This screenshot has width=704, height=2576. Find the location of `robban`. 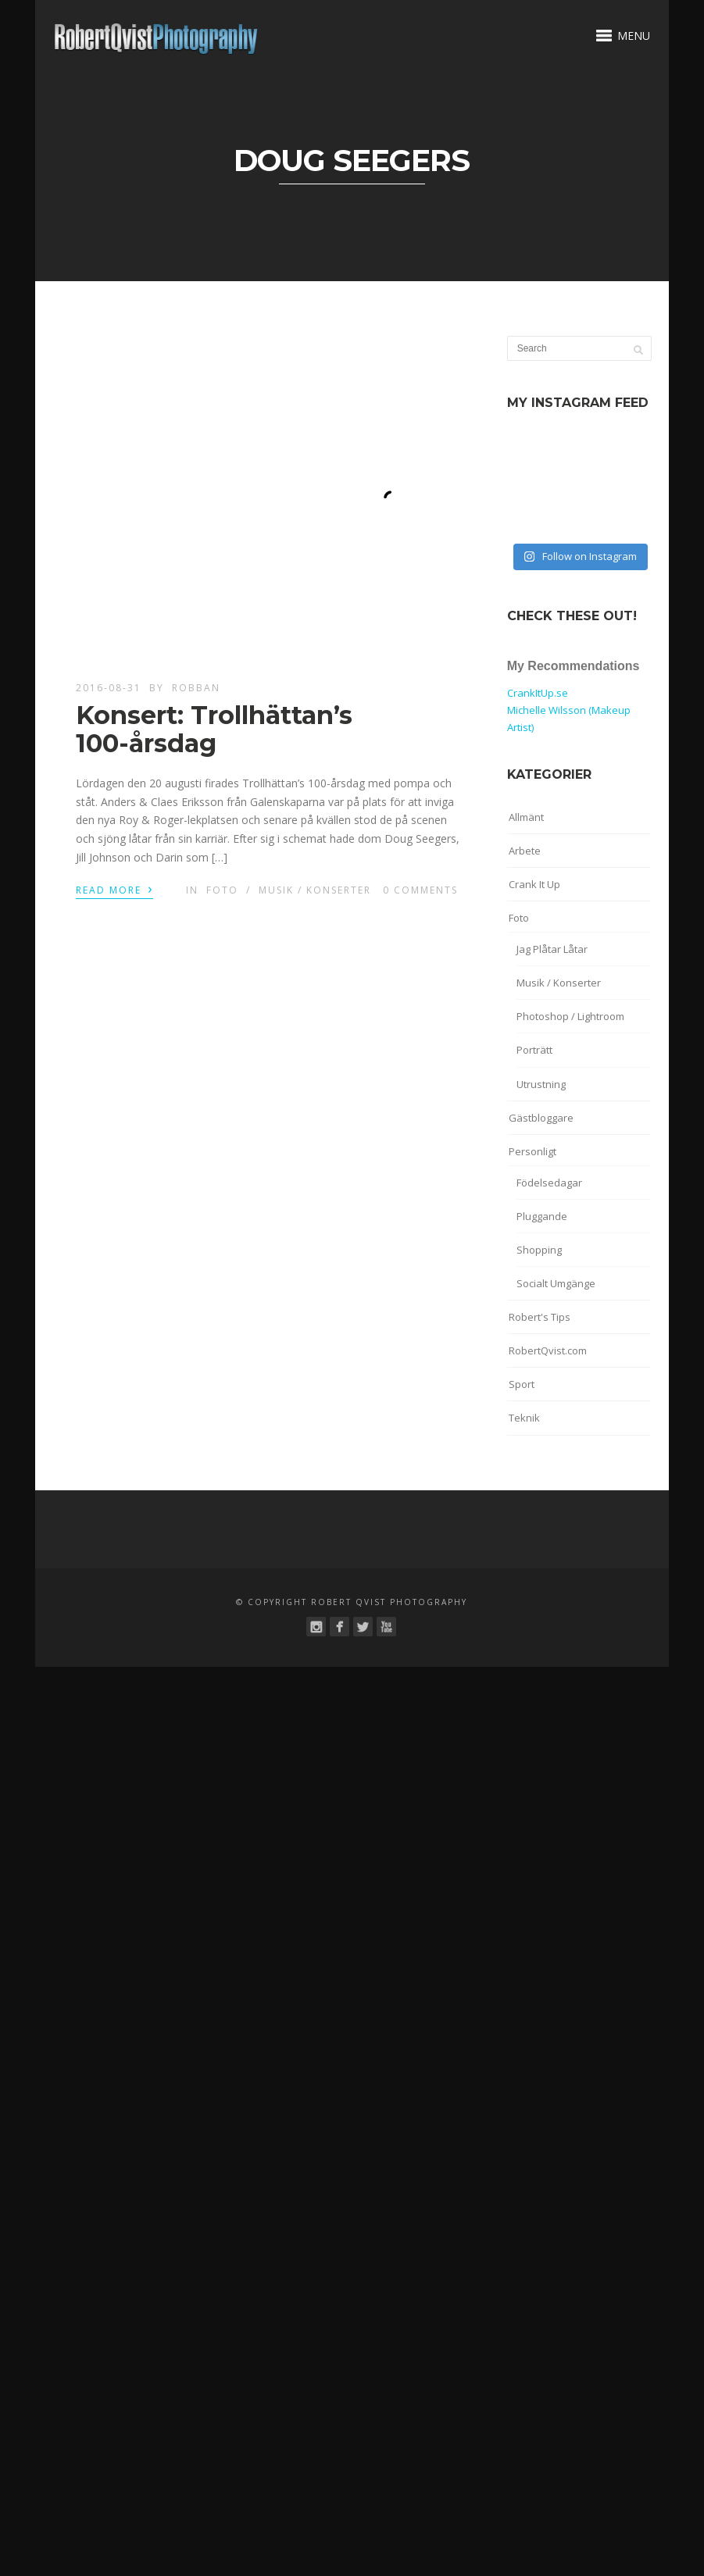

robban is located at coordinates (196, 687).